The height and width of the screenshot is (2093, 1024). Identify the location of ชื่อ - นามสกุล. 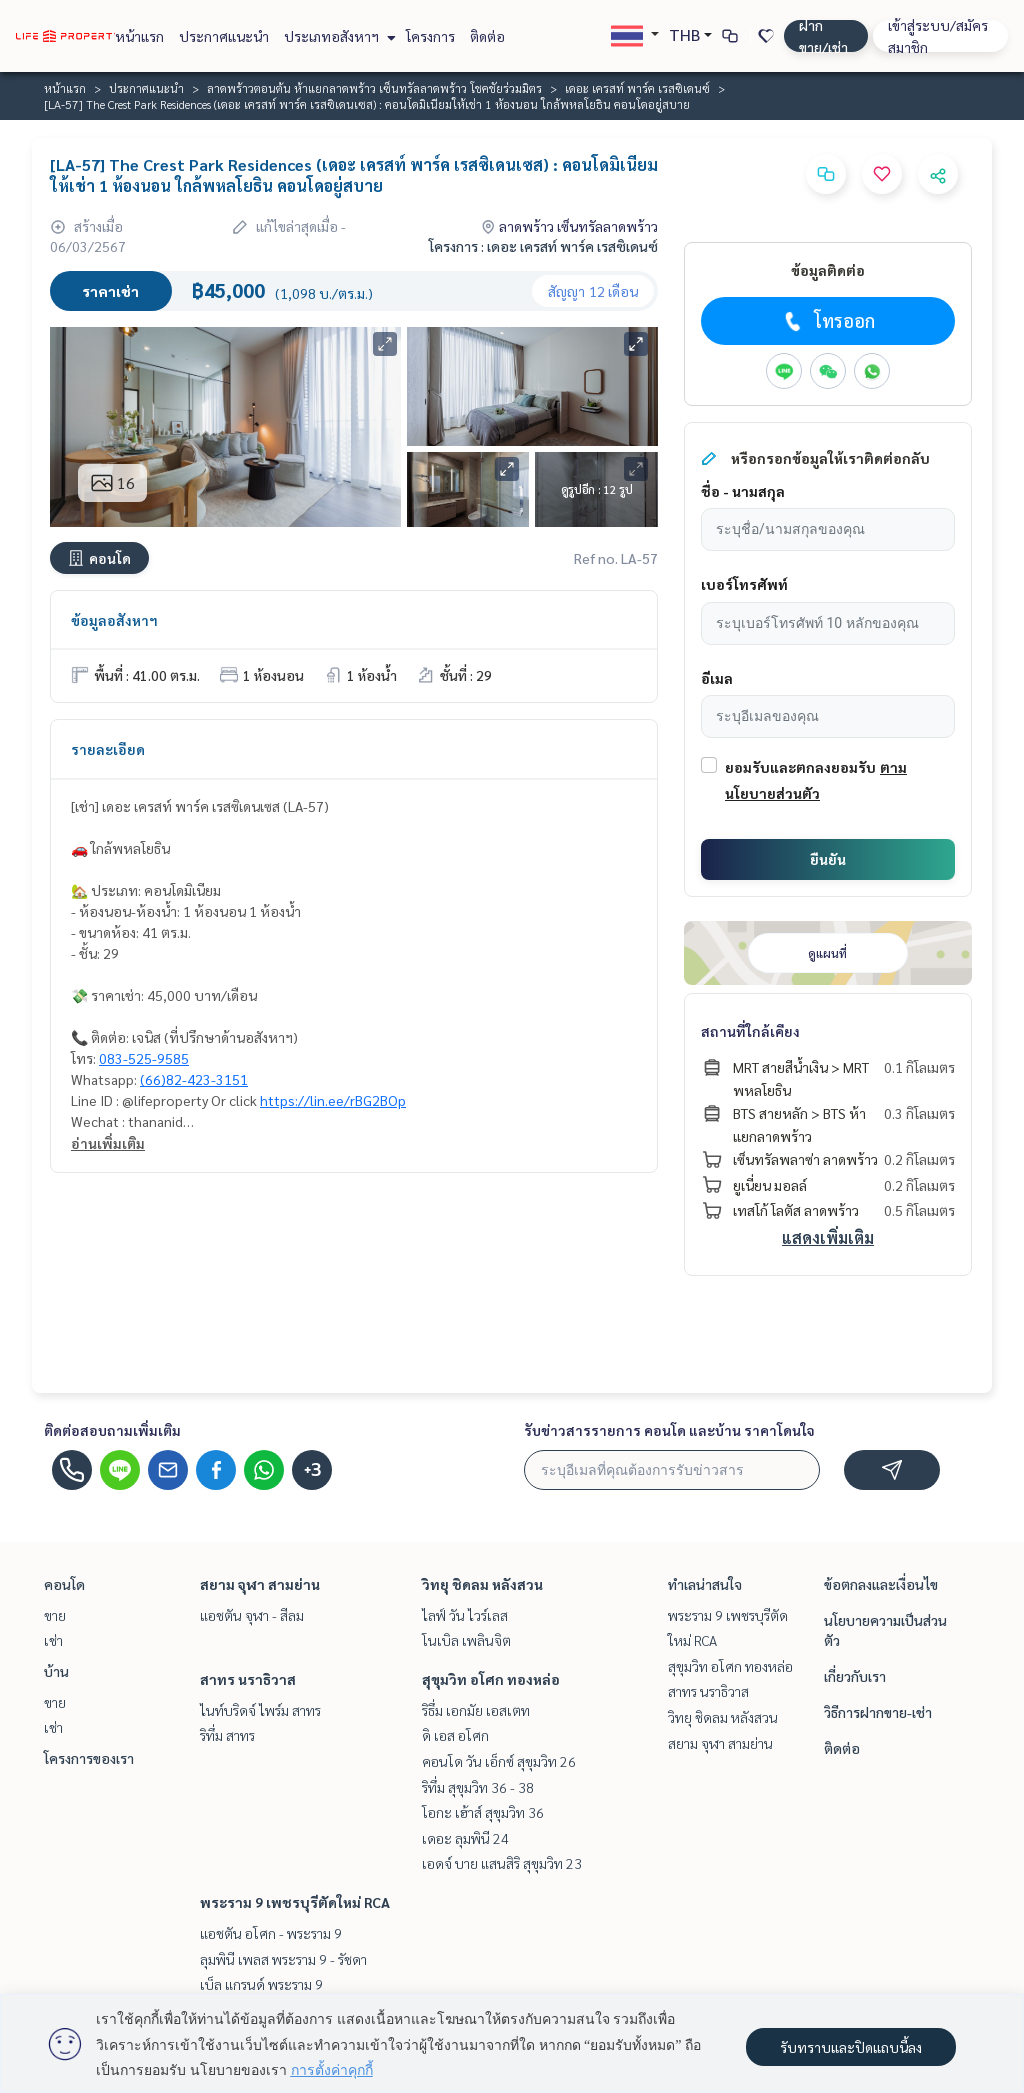
(743, 491).